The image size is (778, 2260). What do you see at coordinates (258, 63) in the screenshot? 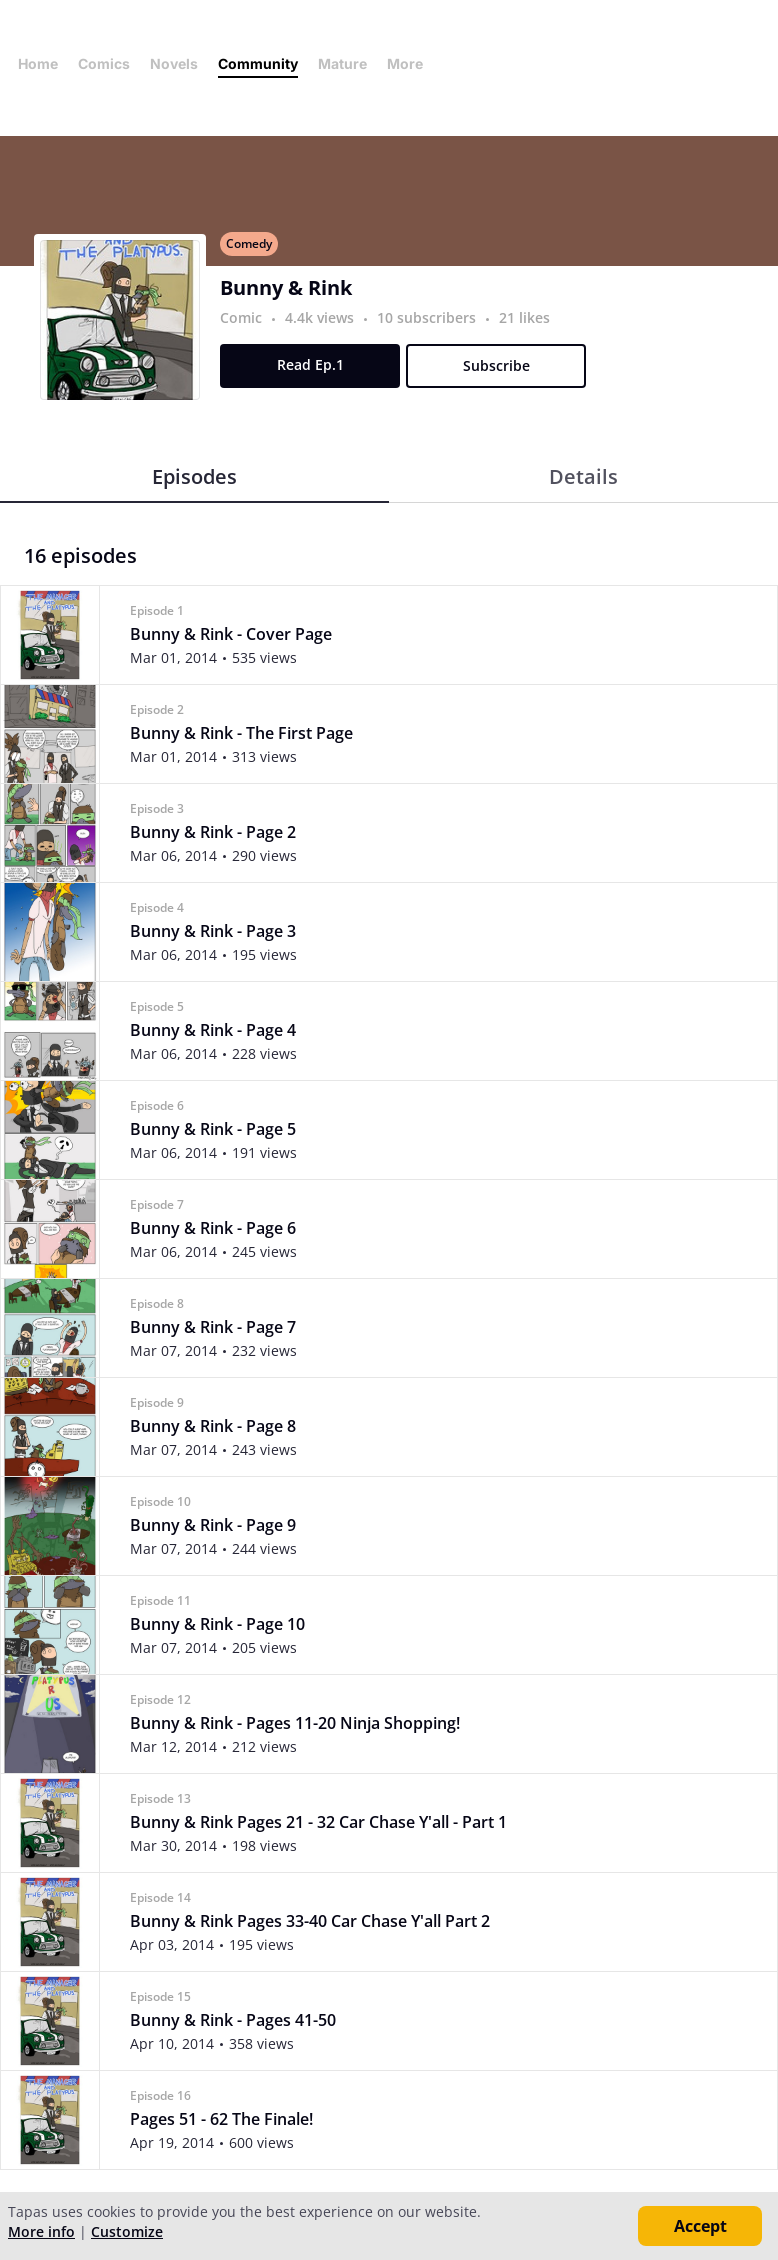
I see `Community` at bounding box center [258, 63].